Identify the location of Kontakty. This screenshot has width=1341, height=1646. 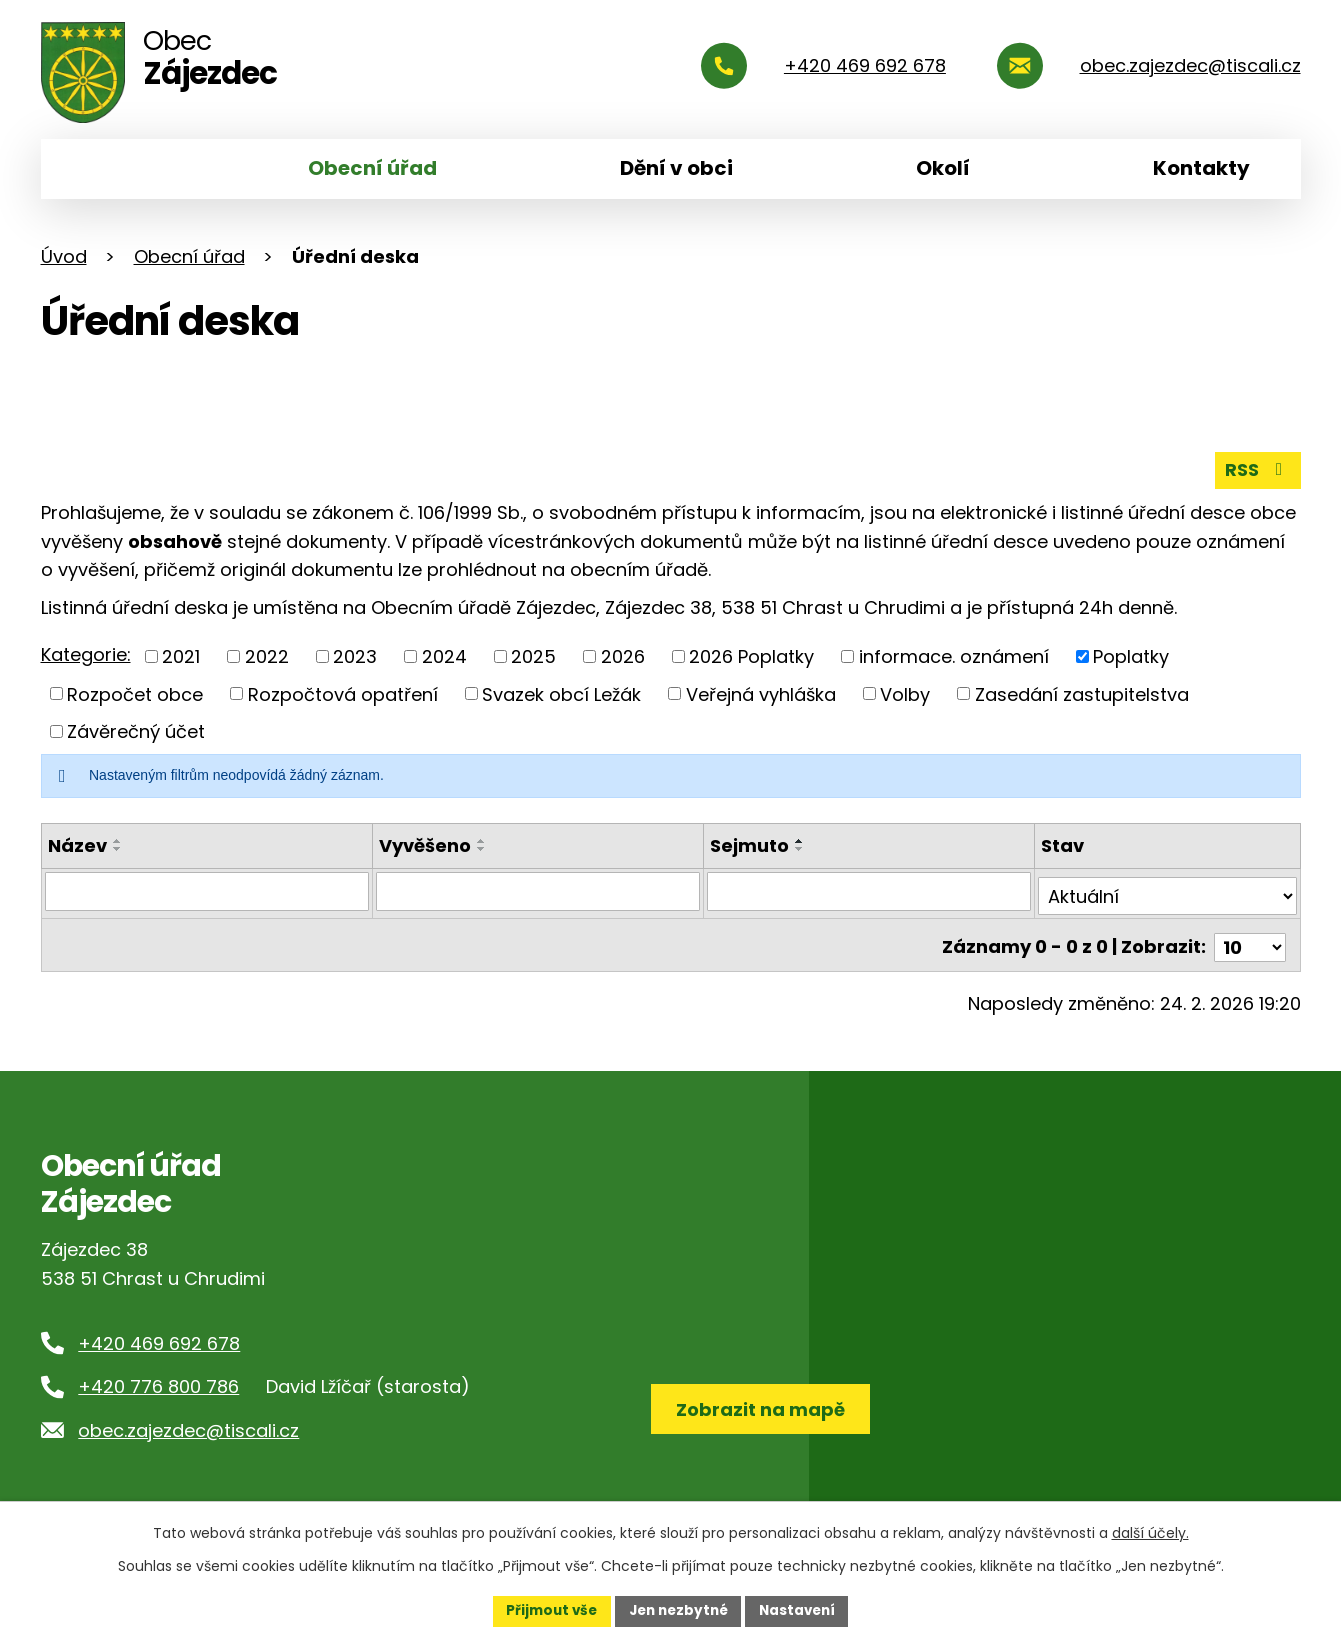
(1201, 168).